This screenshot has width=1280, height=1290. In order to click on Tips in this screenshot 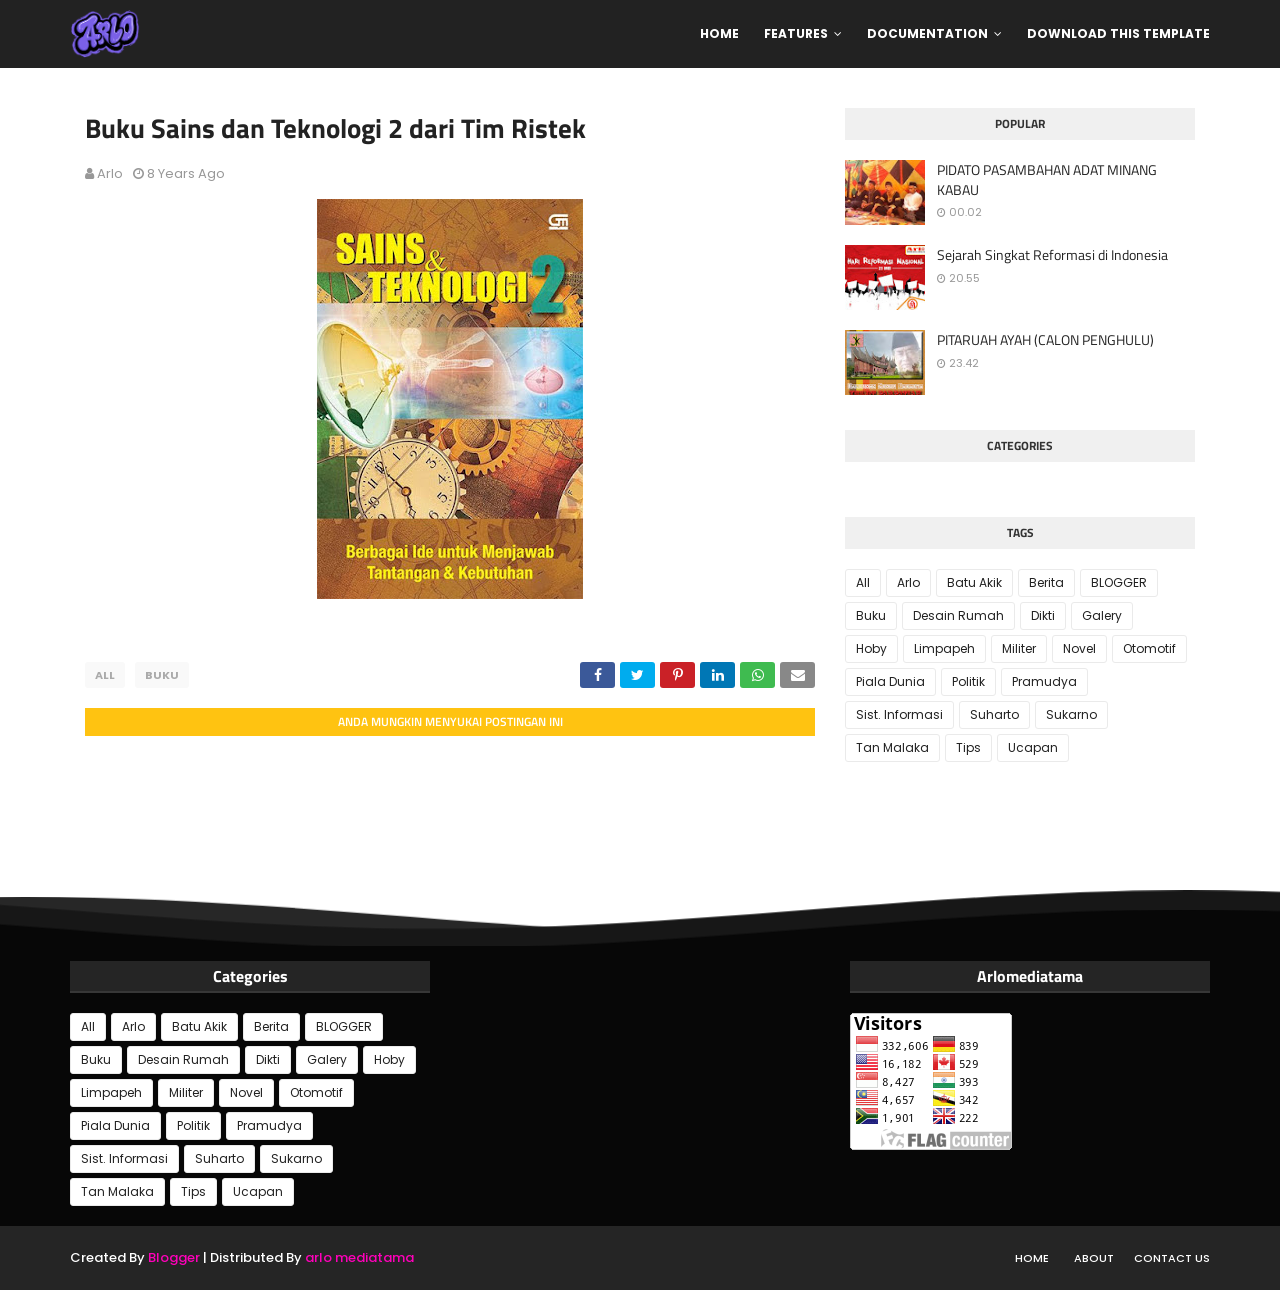, I will do `click(968, 747)`.